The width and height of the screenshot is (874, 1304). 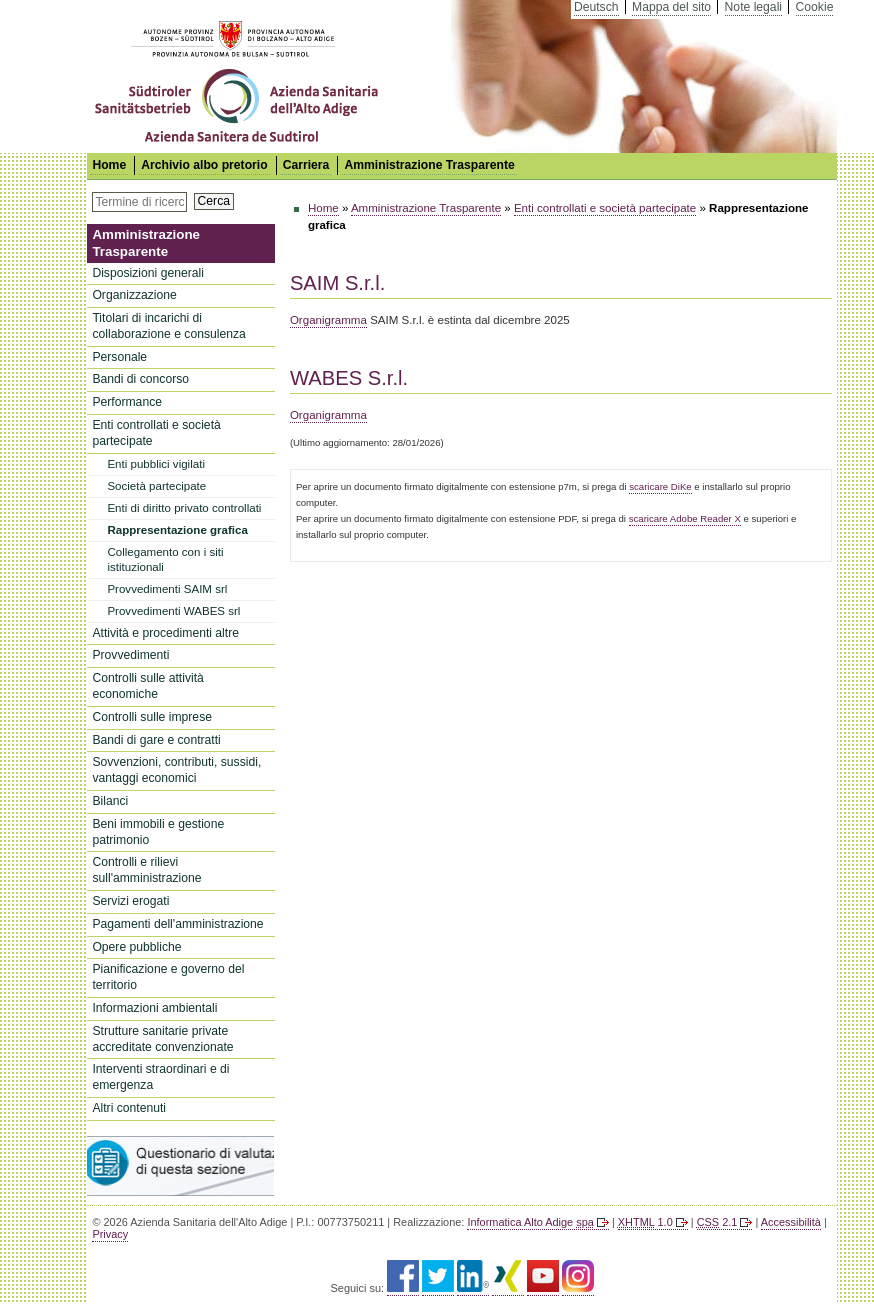 I want to click on scaricare Adobe Reader X, so click(x=685, y=518).